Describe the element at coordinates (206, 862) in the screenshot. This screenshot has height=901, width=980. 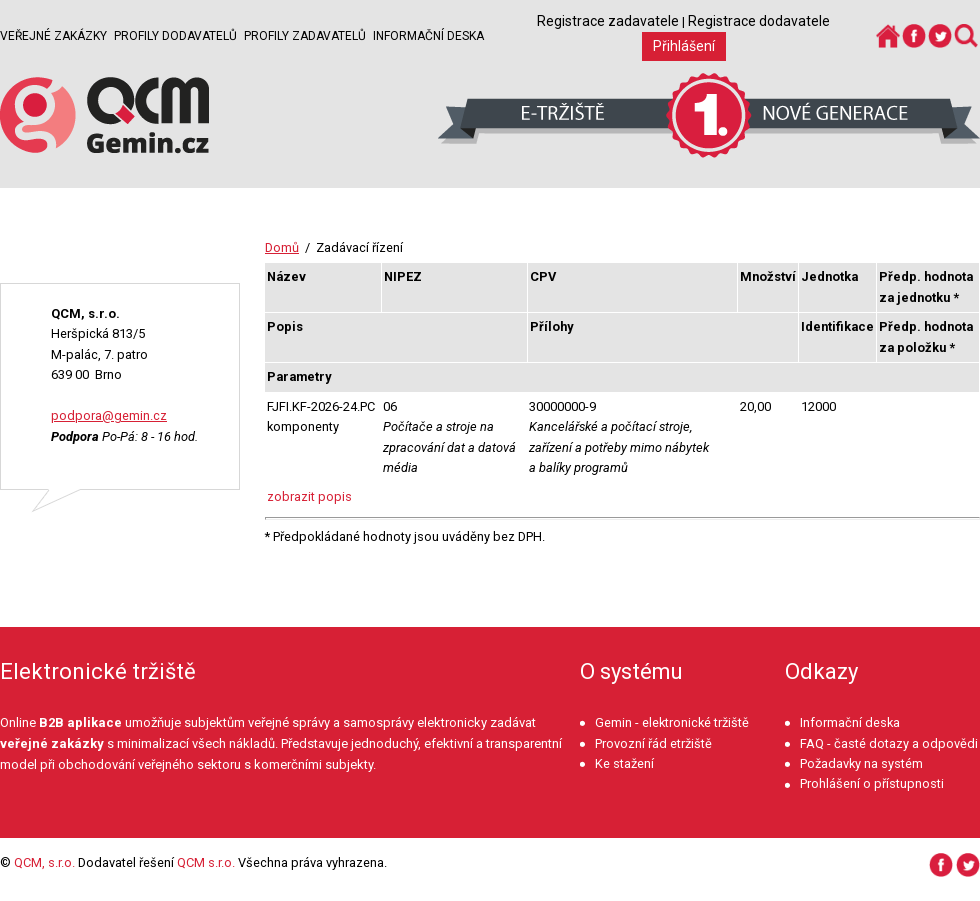
I see `QCM s.r.o.` at that location.